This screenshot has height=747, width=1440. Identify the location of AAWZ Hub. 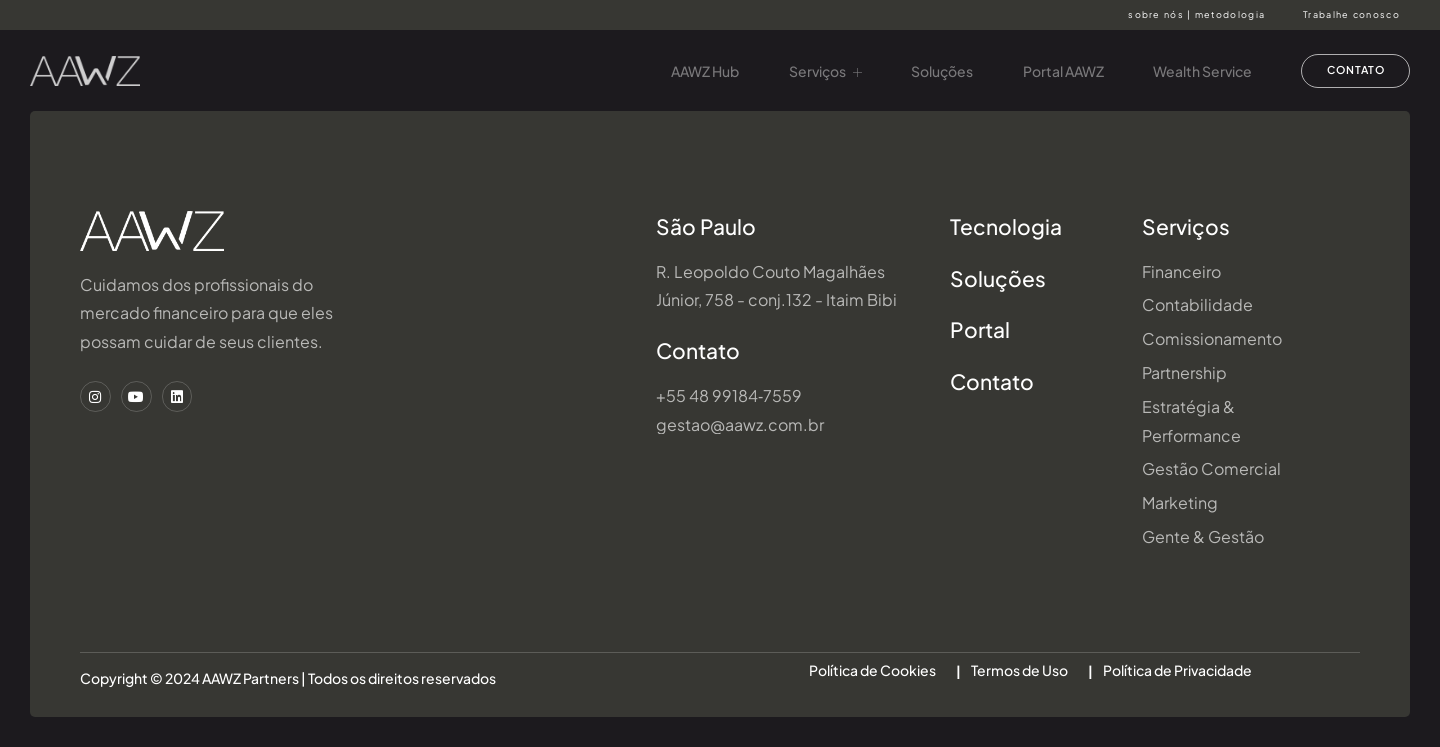
(695, 71).